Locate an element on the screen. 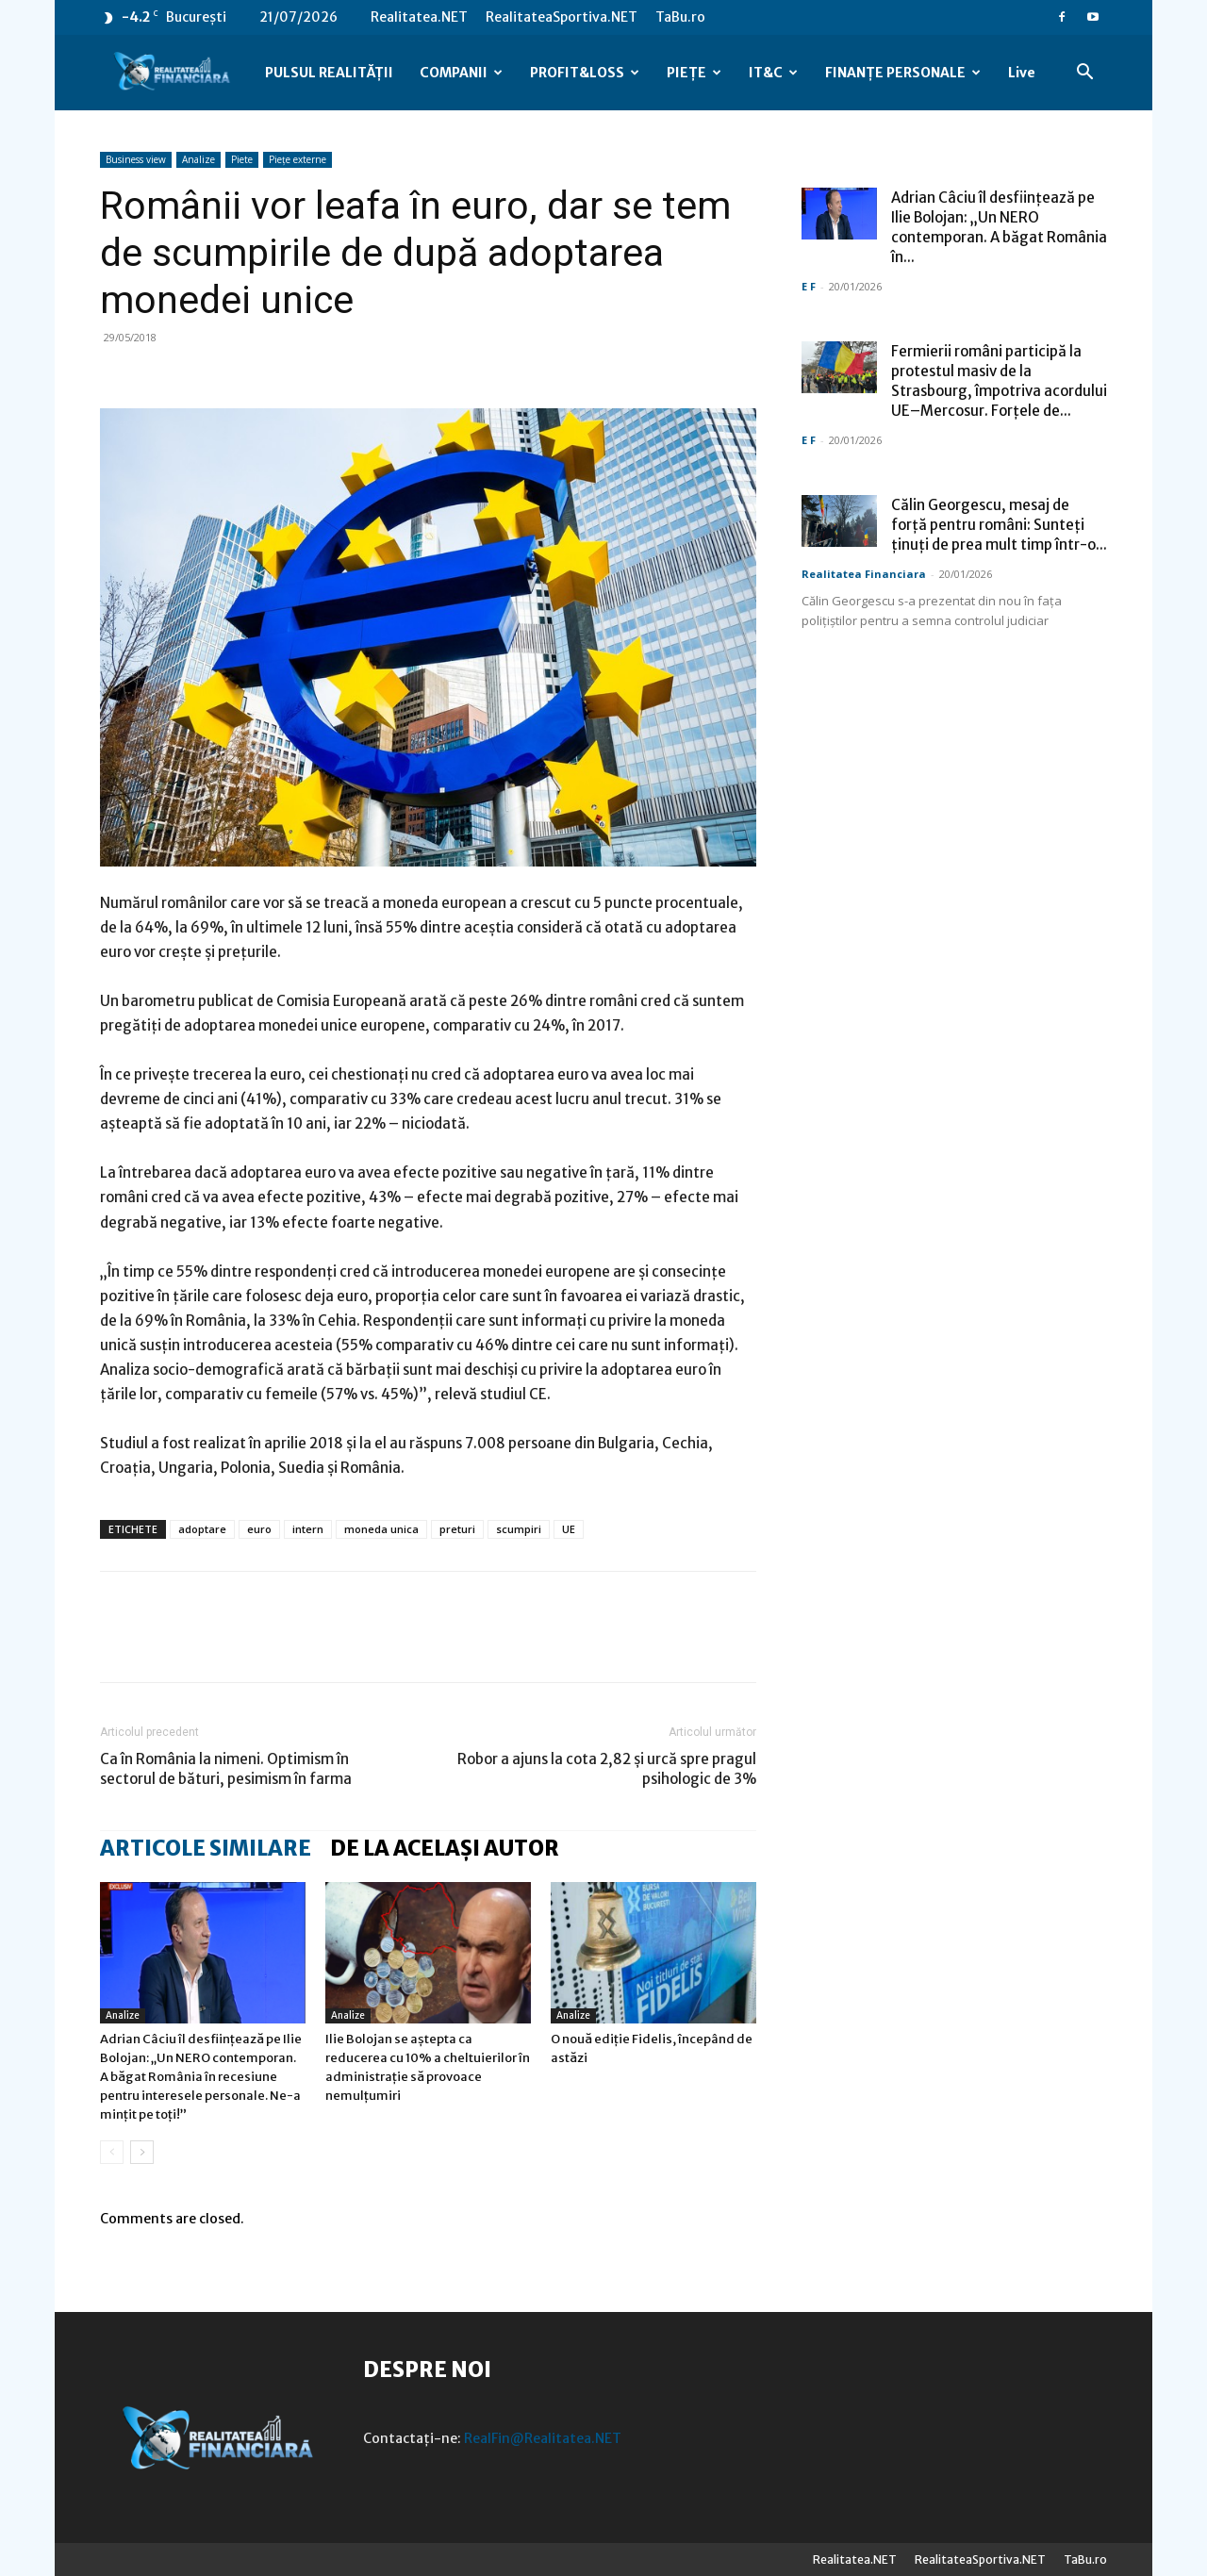 The image size is (1207, 2576). Robor a ajuns la cota 2,82 și urcă spre pragul psihologic de 3% is located at coordinates (606, 1769).